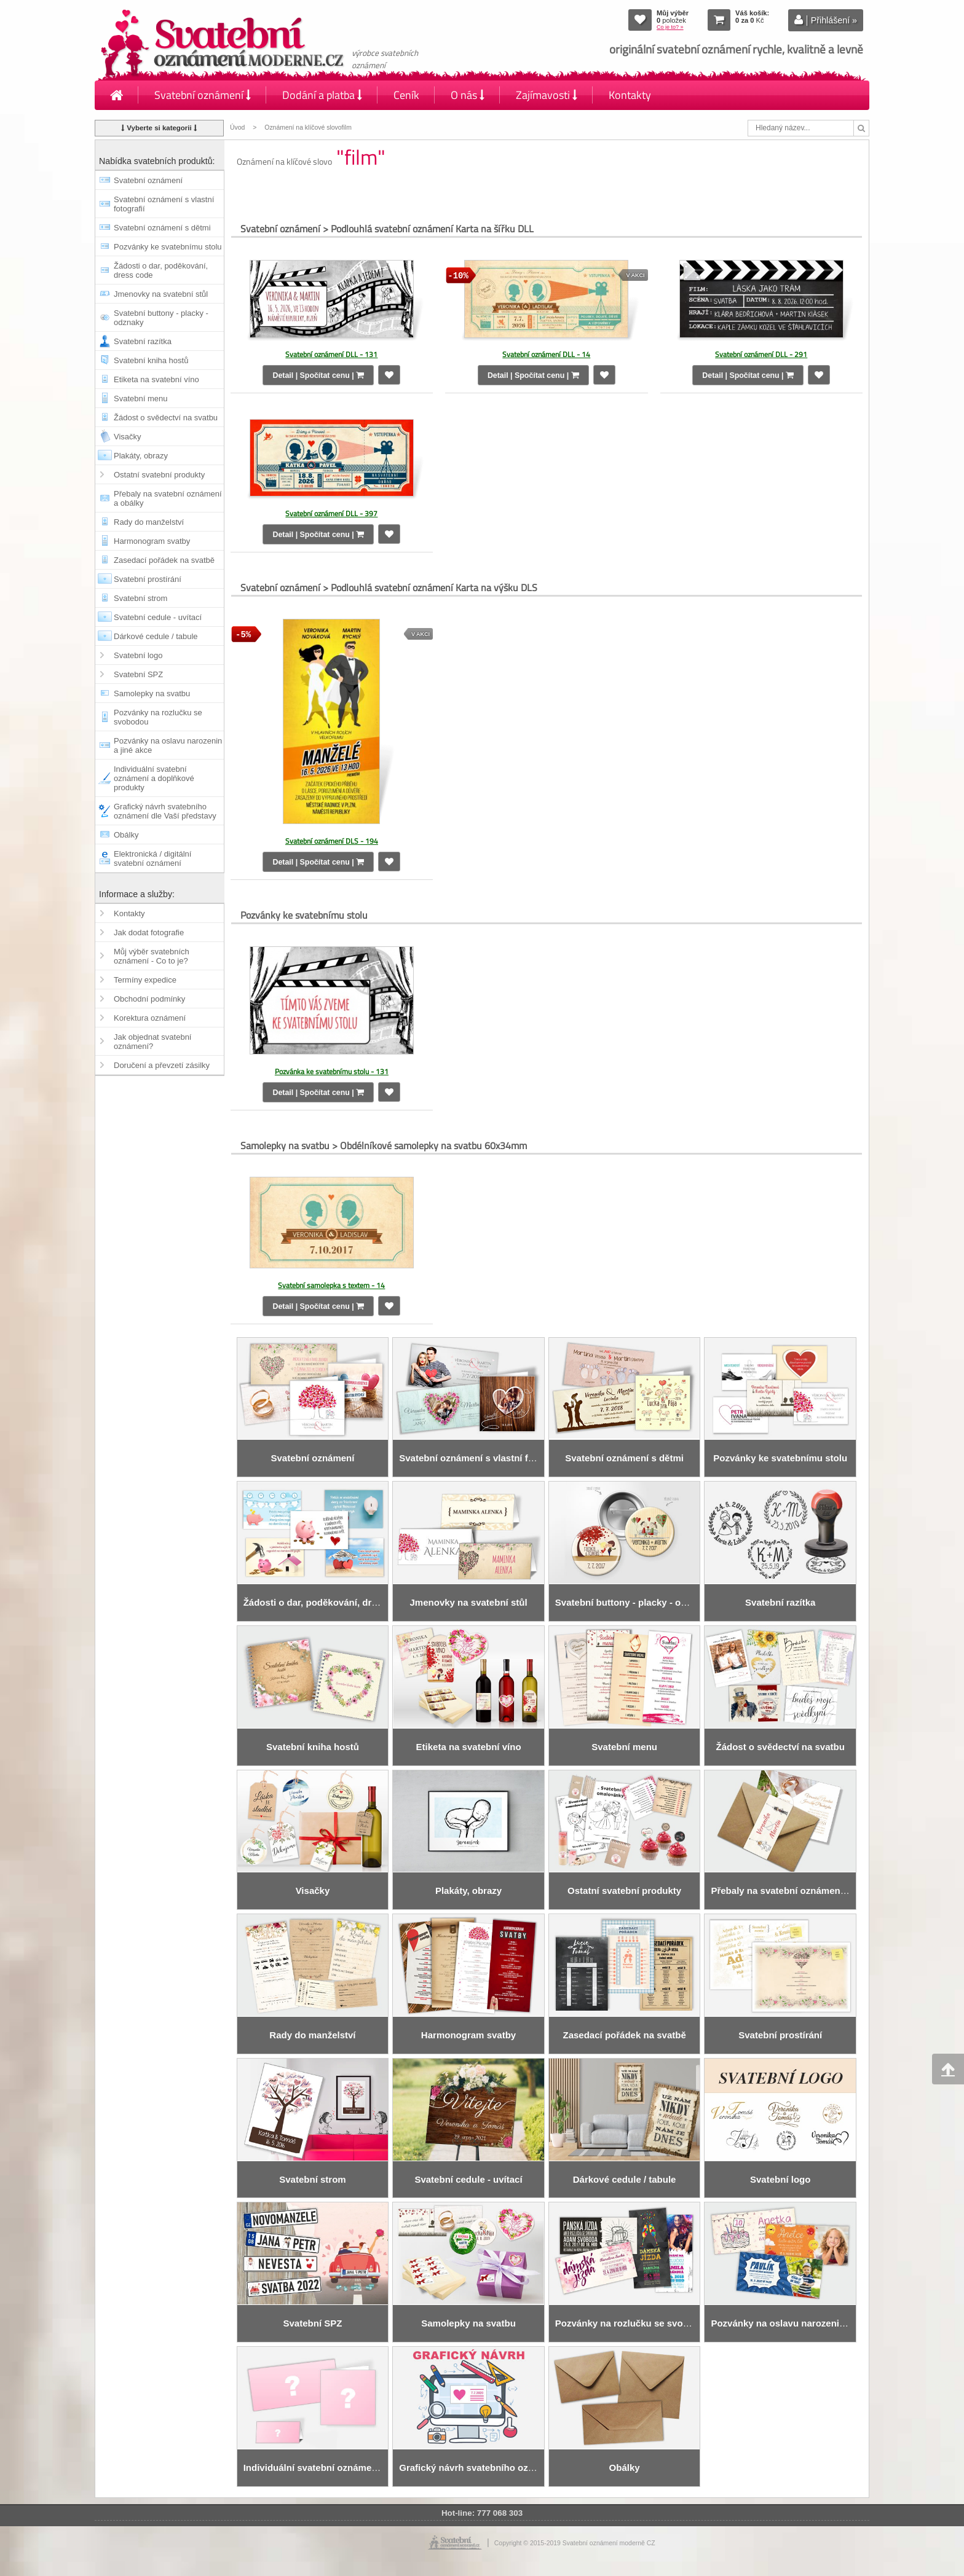 This screenshot has height=2576, width=964. I want to click on Plakáty, obrazy, so click(141, 455).